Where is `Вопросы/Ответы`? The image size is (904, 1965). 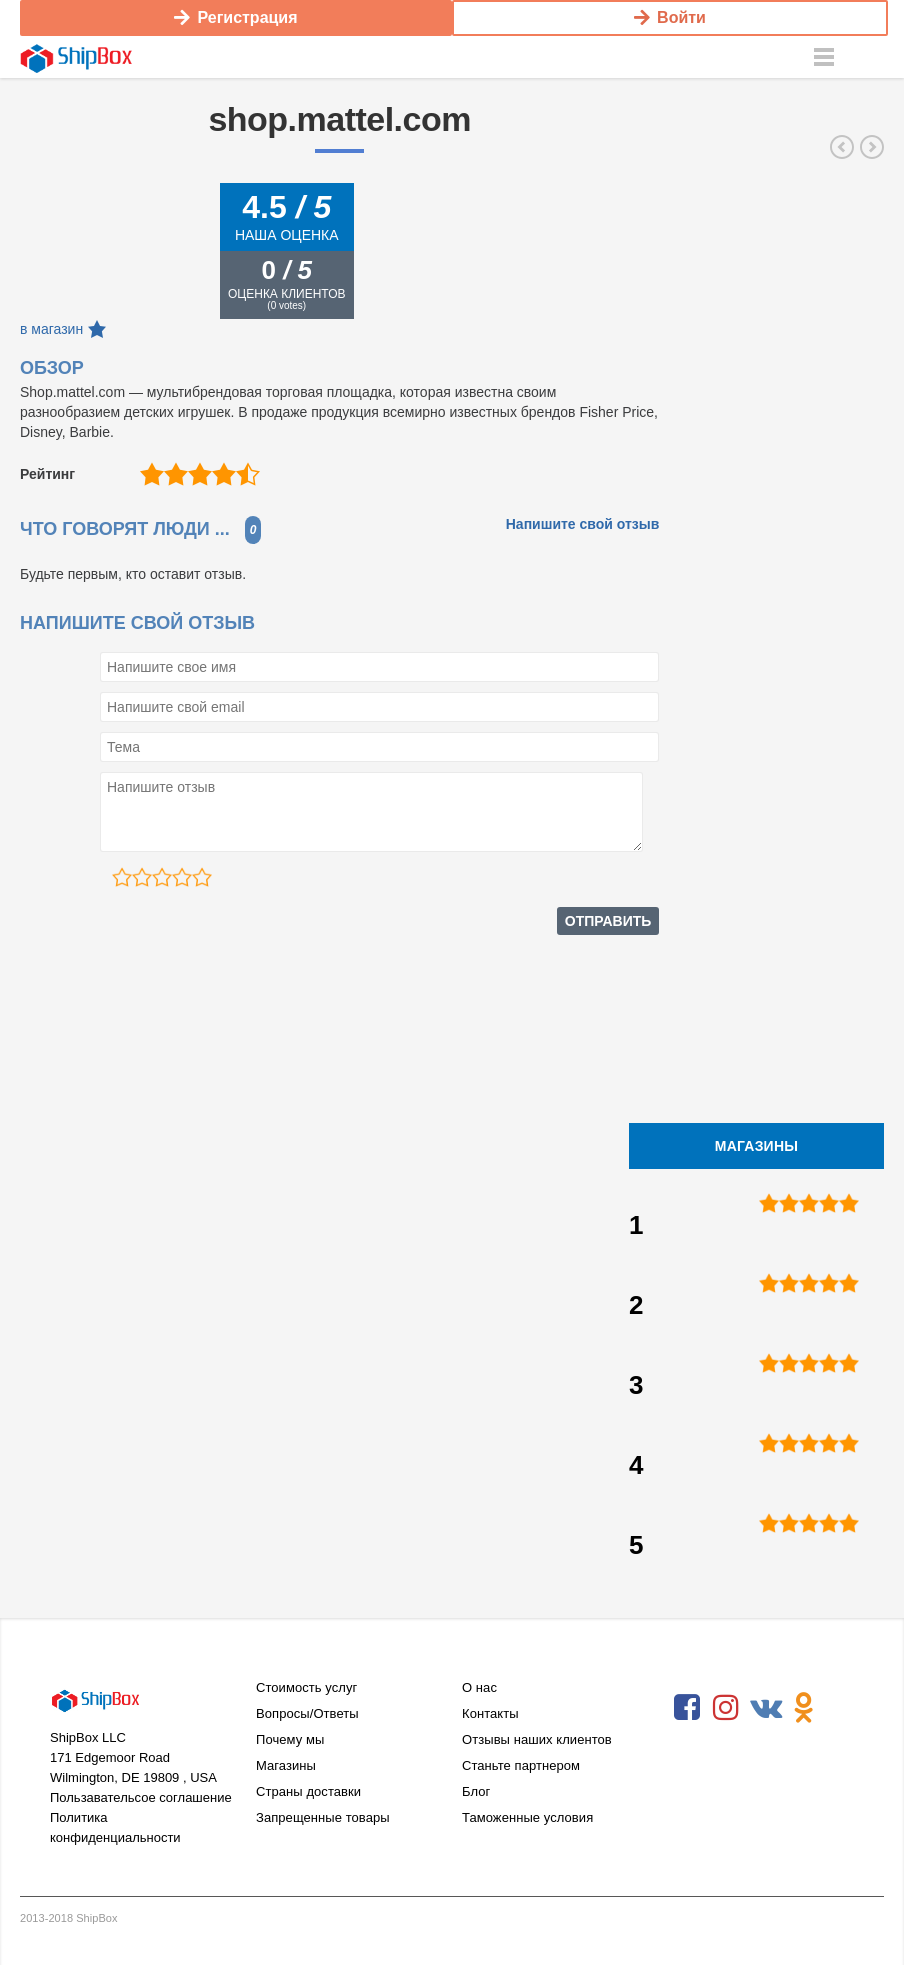 Вопросы/Ответы is located at coordinates (307, 1711).